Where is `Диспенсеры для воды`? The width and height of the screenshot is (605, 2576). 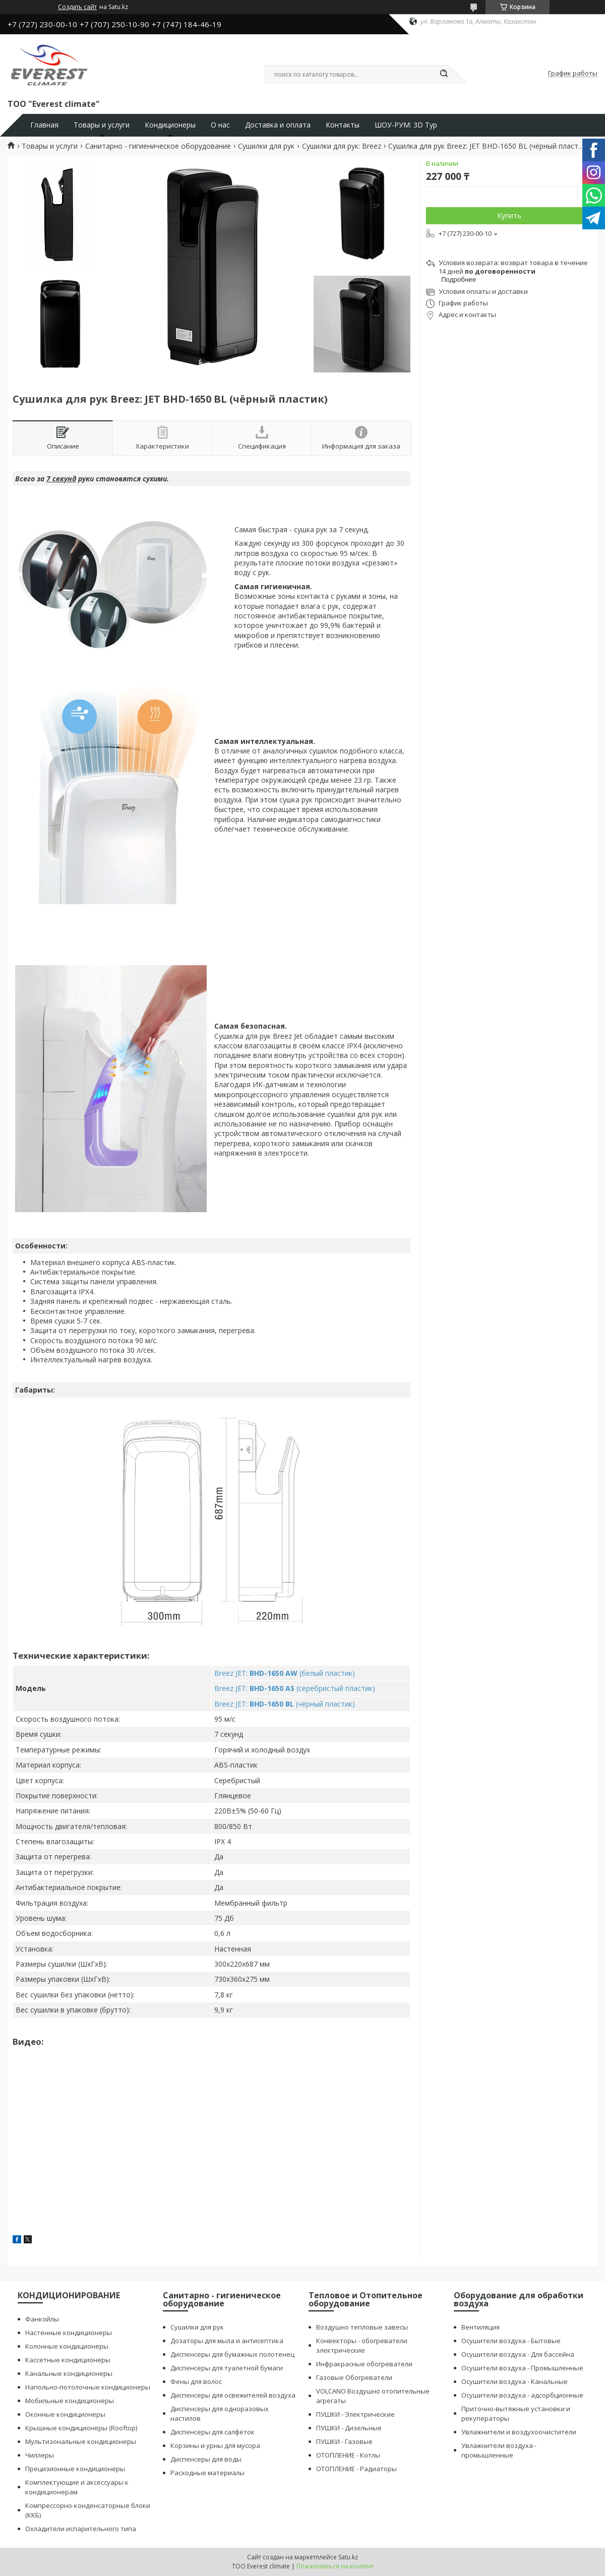 Диспенсеры для воды is located at coordinates (205, 2459).